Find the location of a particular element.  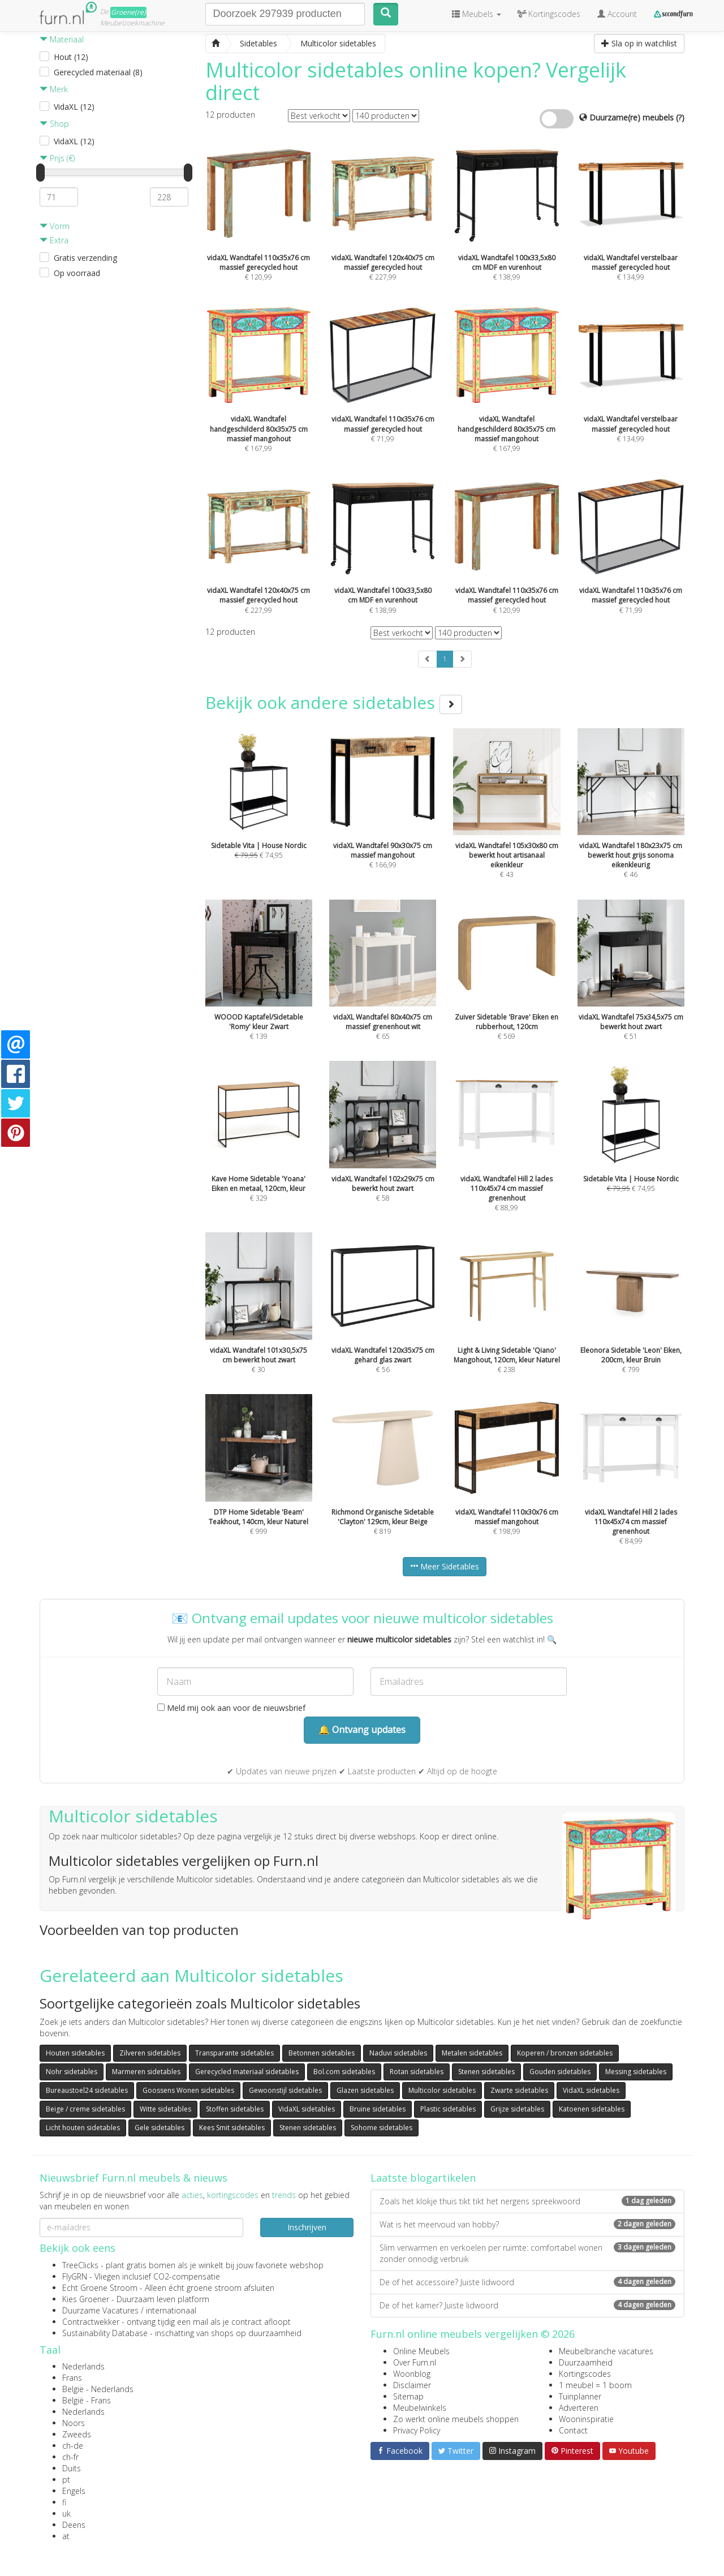

TreeClicks is located at coordinates (80, 2265).